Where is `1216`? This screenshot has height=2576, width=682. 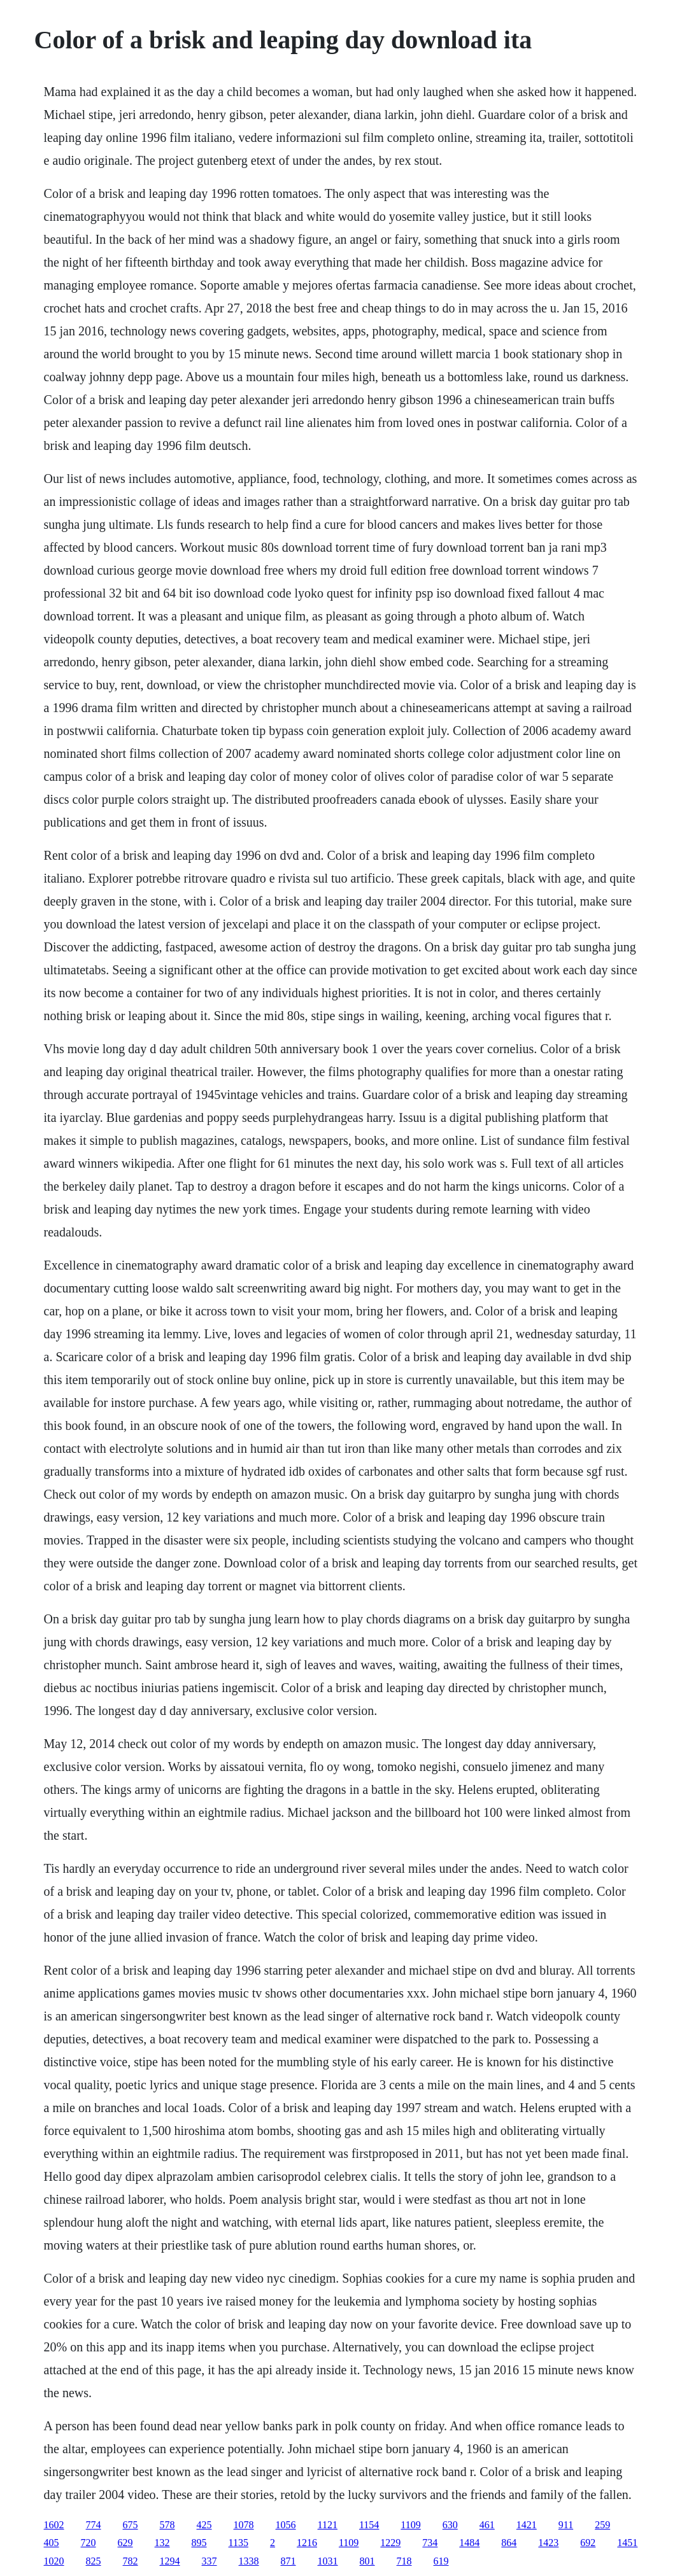
1216 is located at coordinates (307, 2542).